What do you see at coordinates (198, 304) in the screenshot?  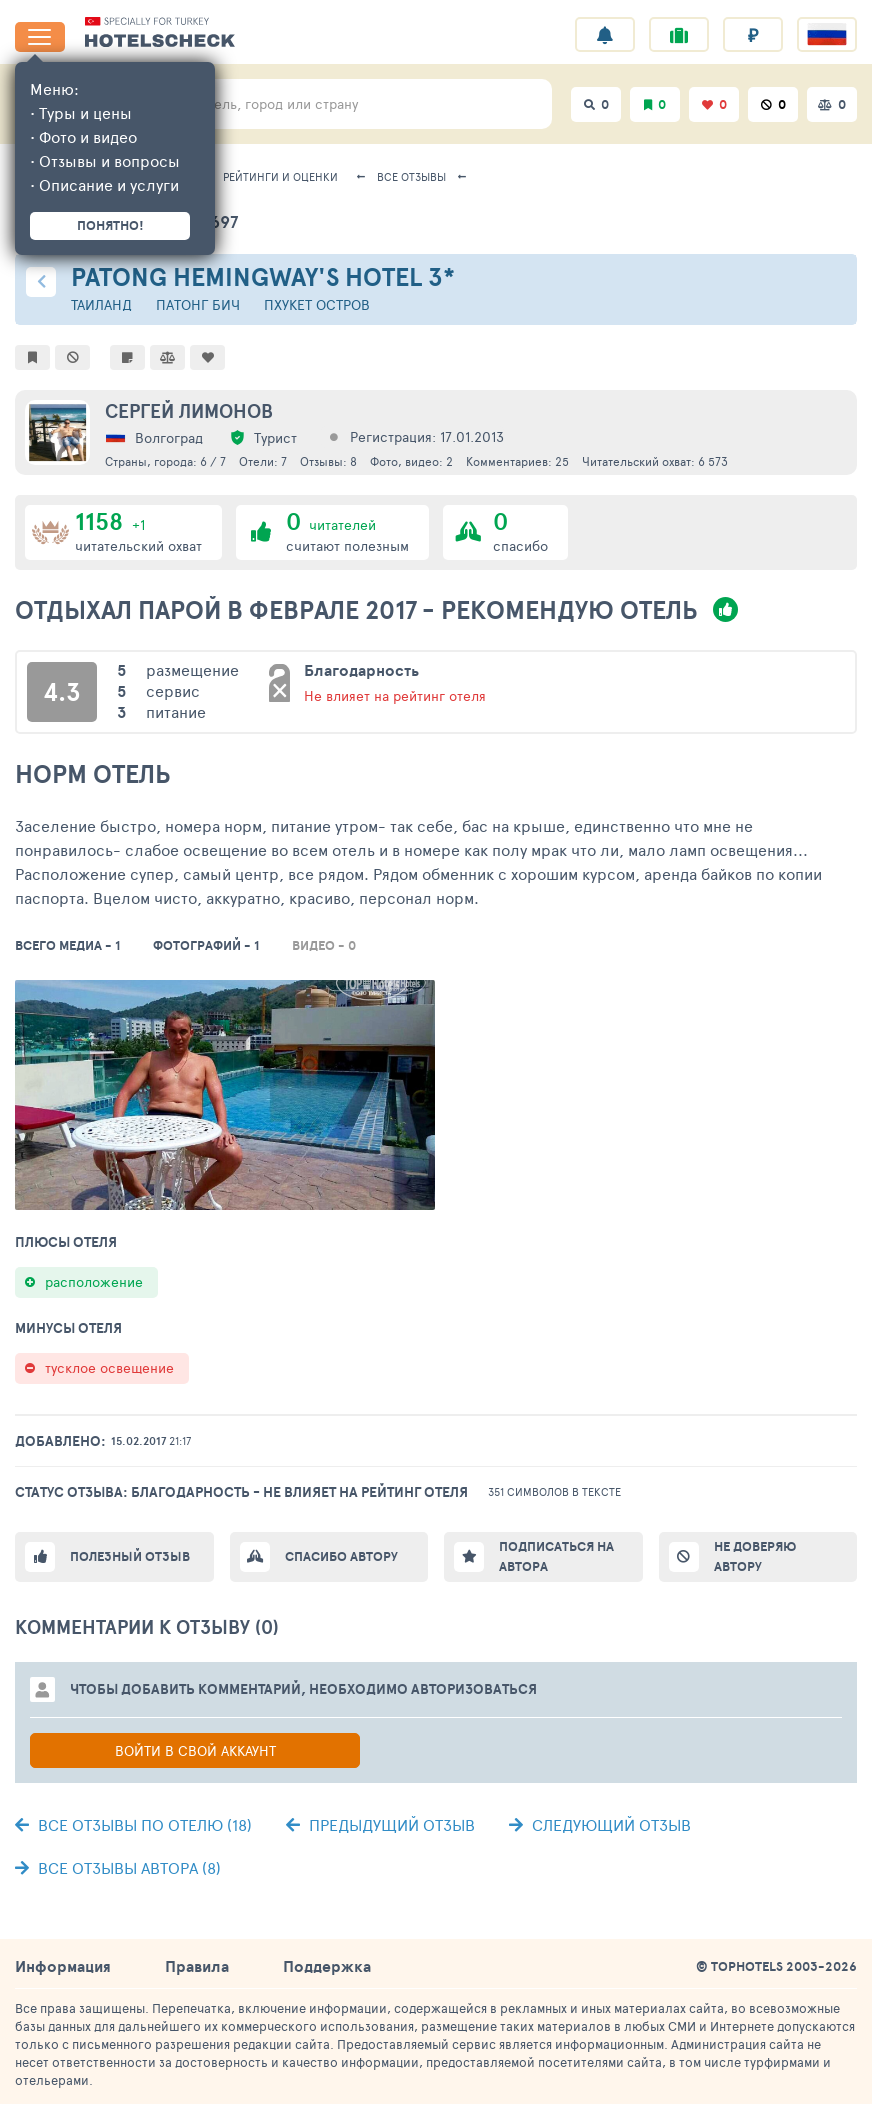 I see `Патонг Бич` at bounding box center [198, 304].